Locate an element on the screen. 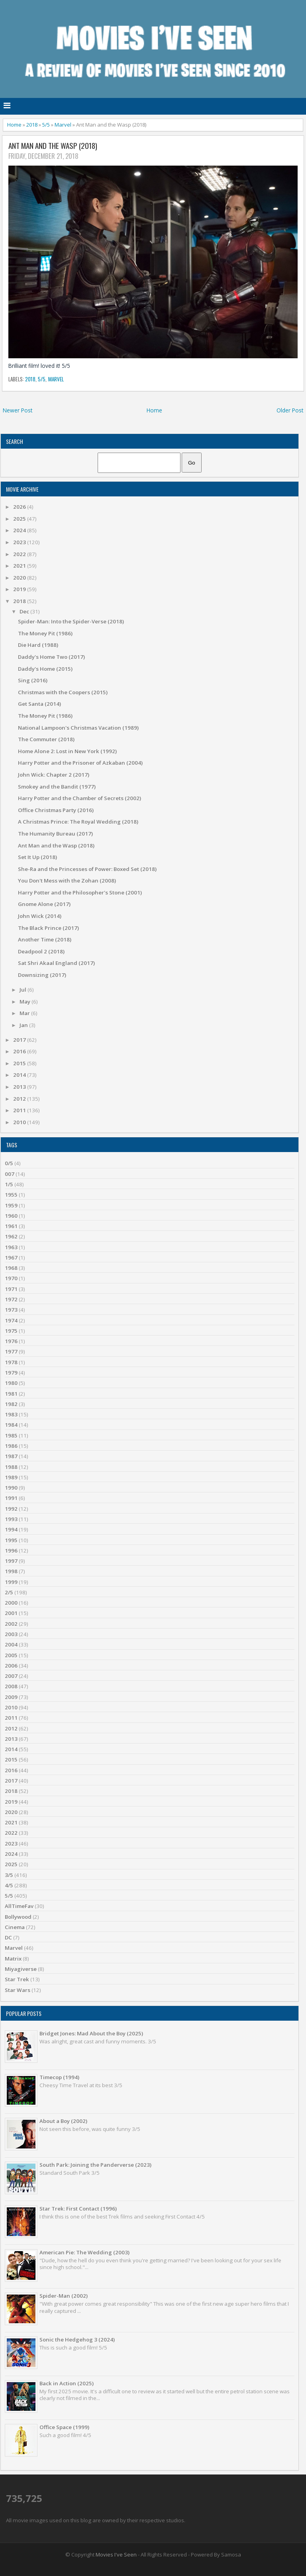 The height and width of the screenshot is (2576, 306). 1990 is located at coordinates (11, 1487).